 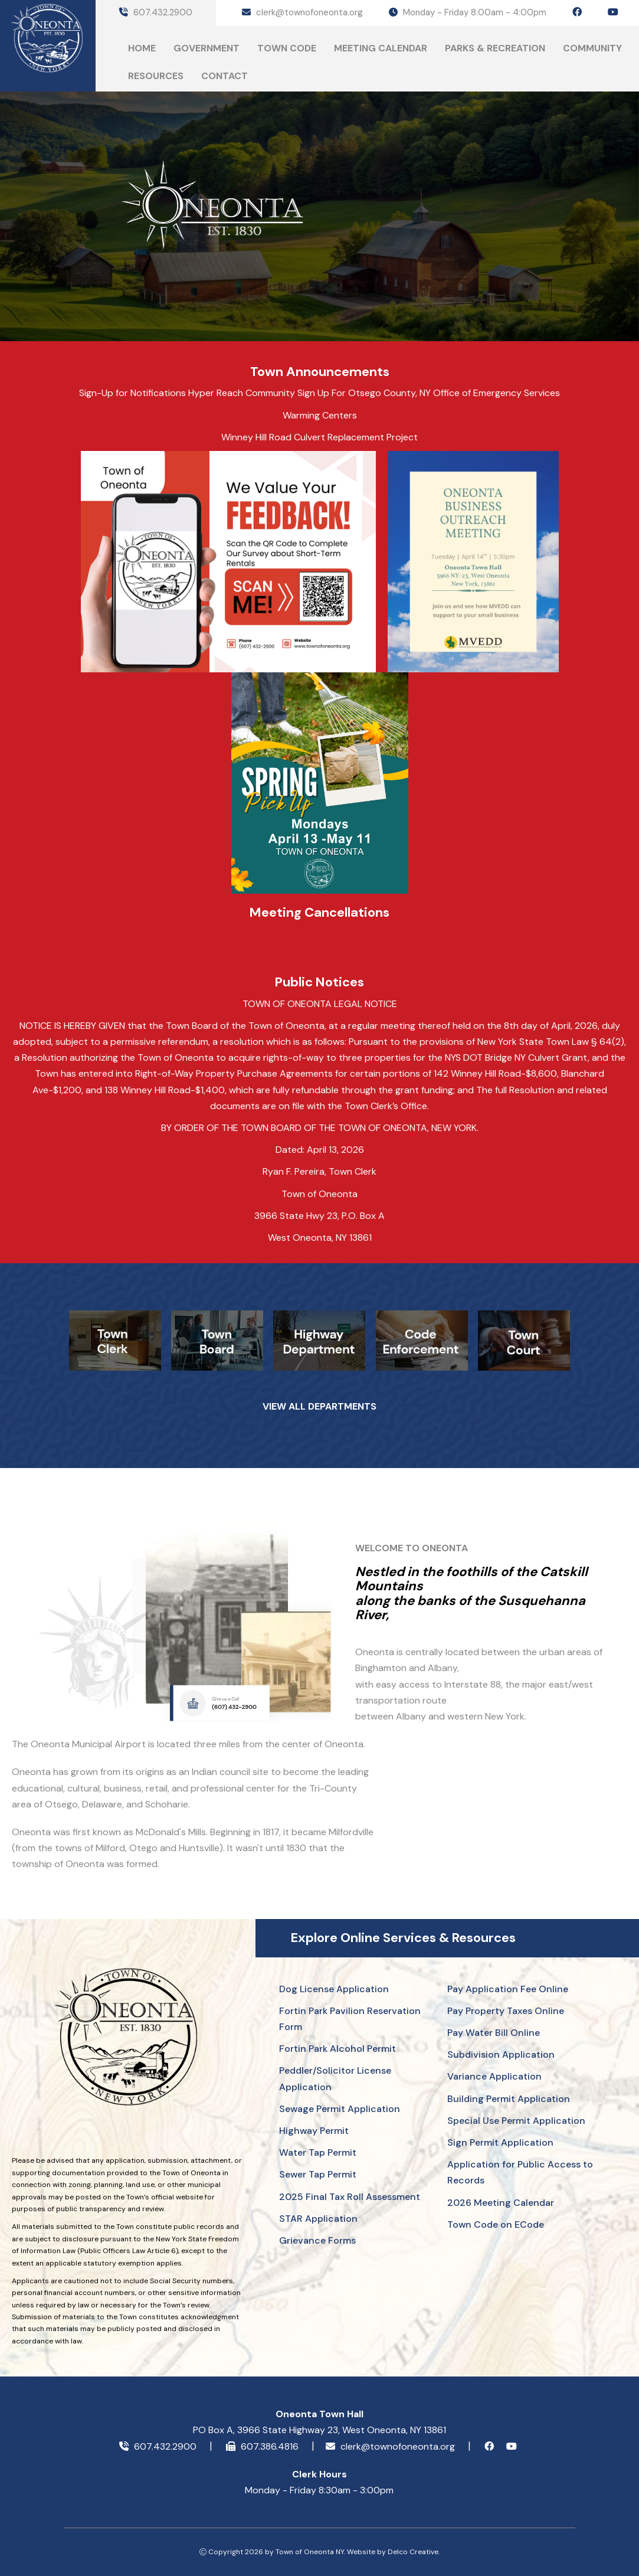 I want to click on Dog License Application, so click(x=334, y=1989).